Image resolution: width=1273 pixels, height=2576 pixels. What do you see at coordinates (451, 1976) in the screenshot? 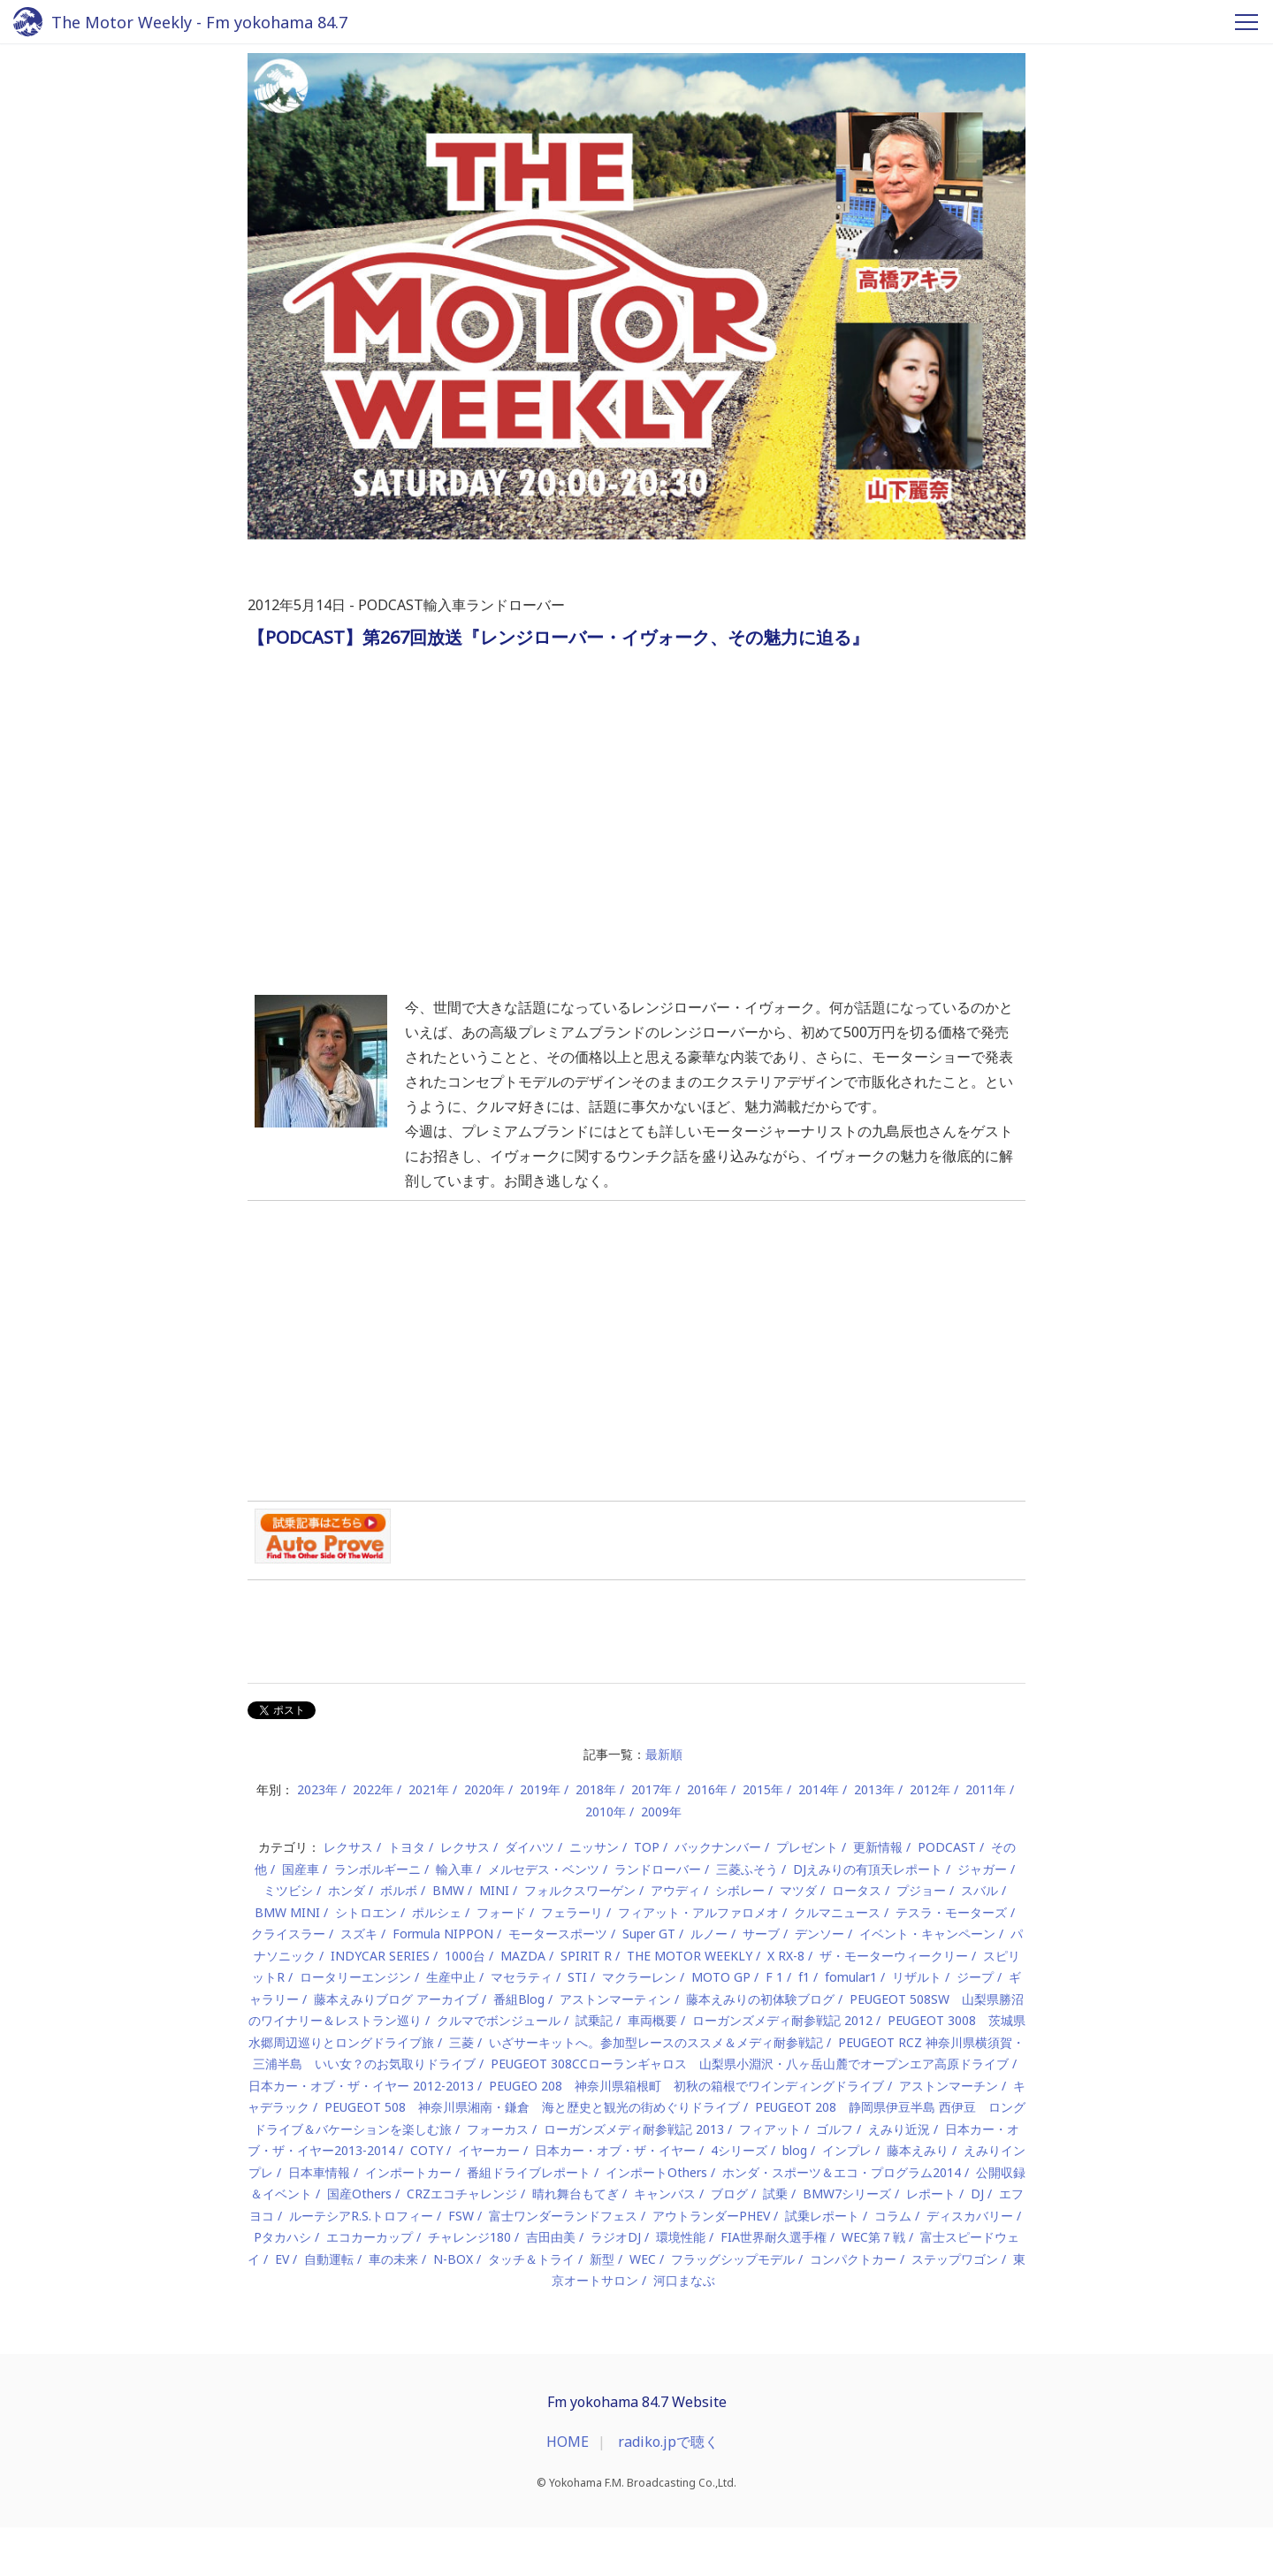
I see `生産中止` at bounding box center [451, 1976].